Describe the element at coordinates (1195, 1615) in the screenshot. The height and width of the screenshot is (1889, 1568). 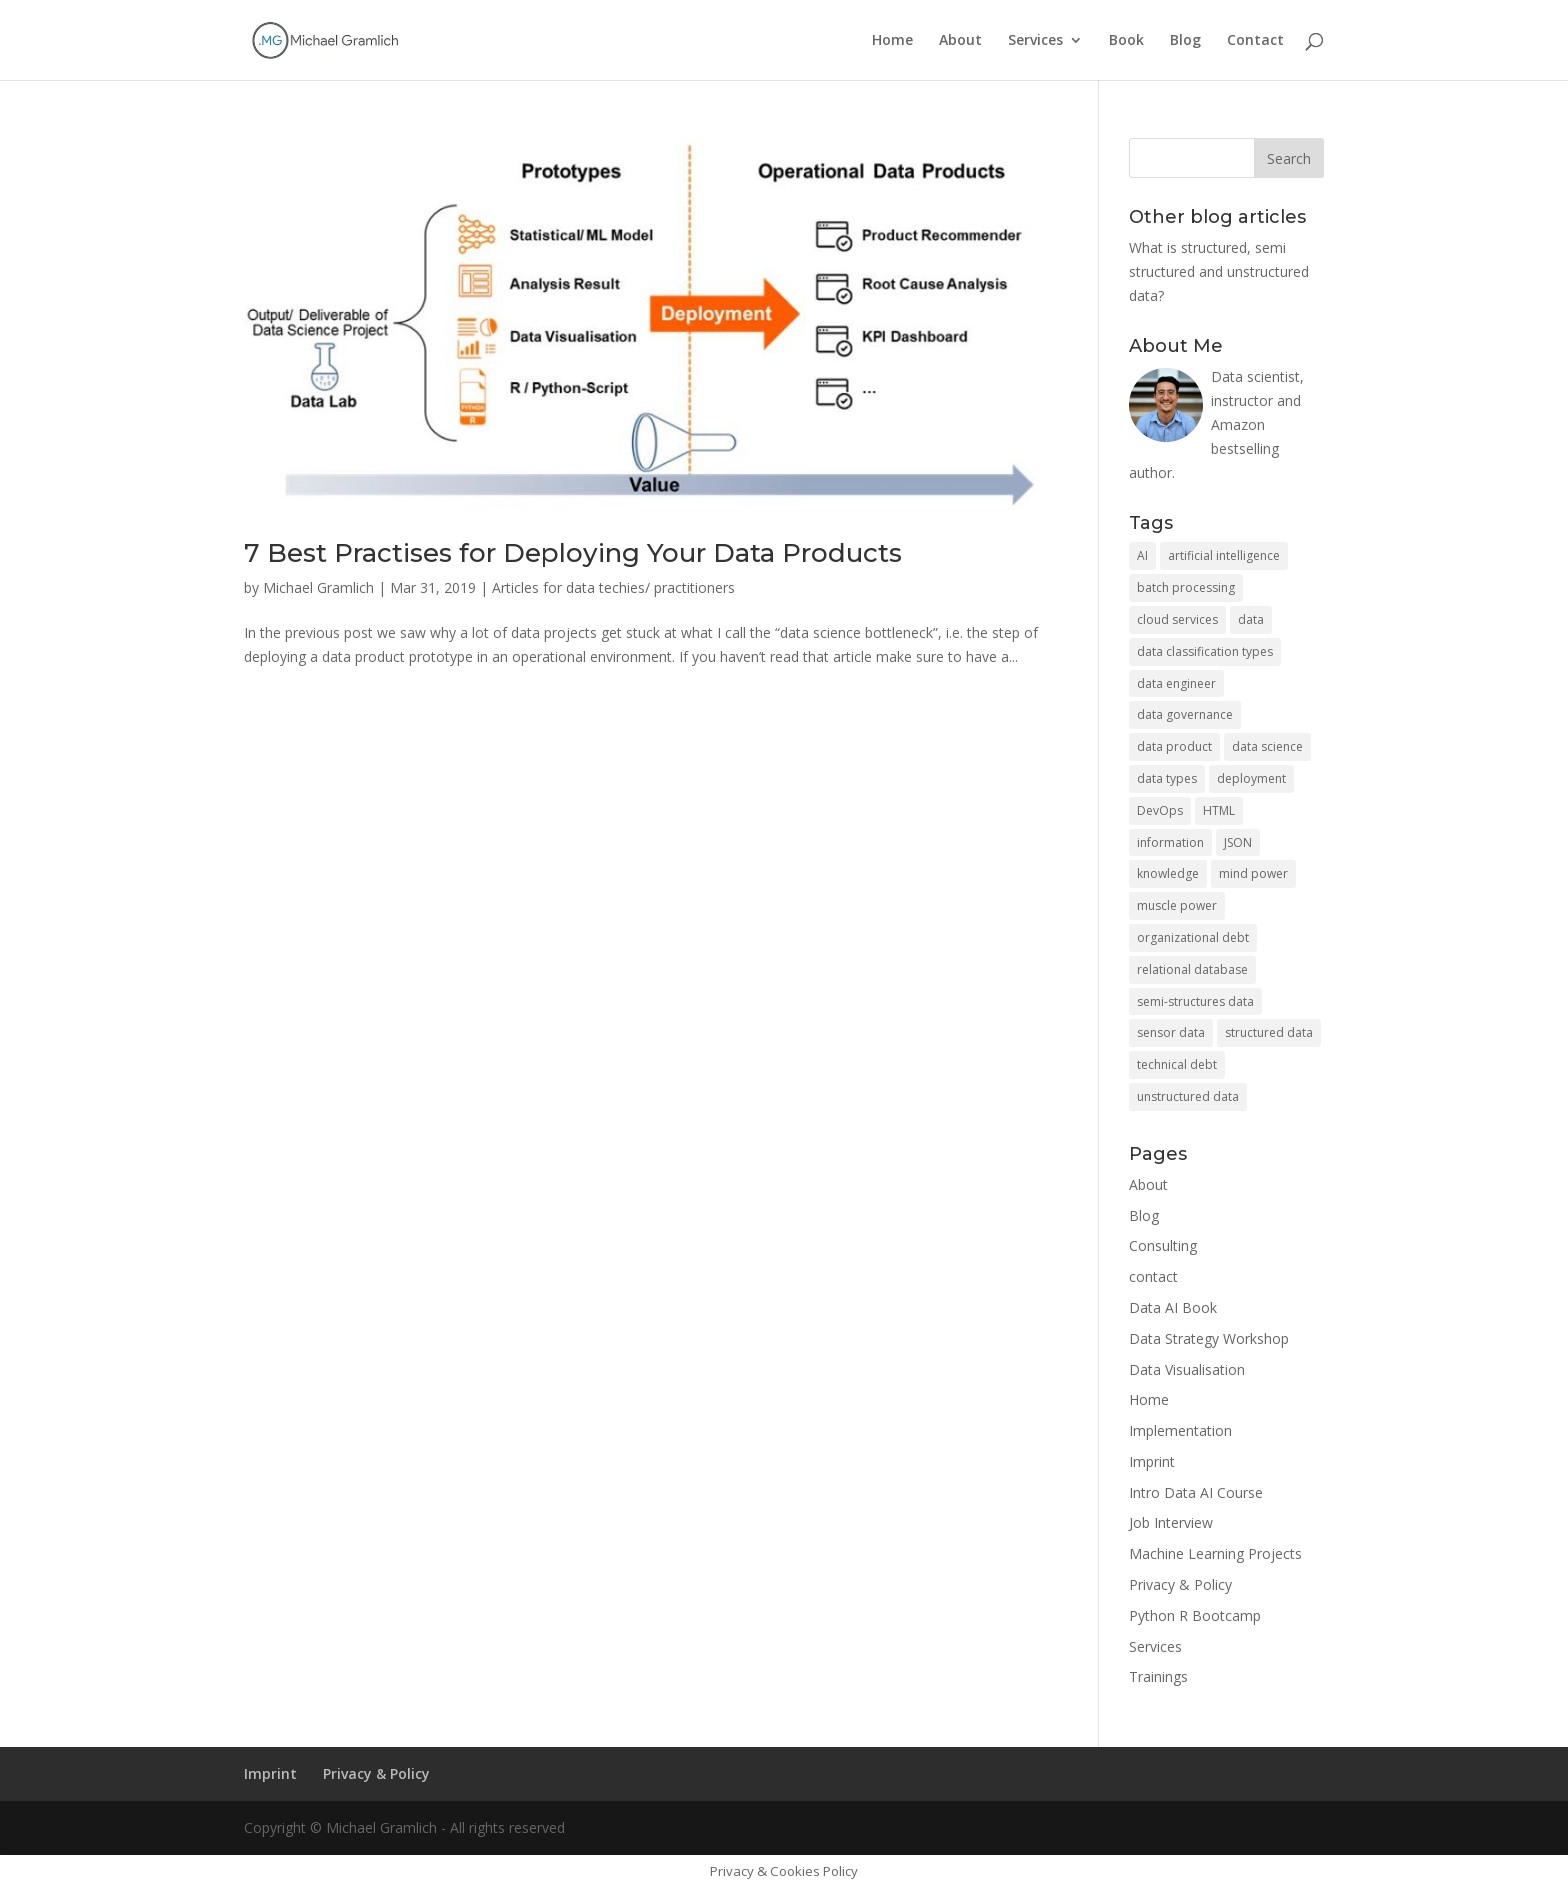
I see `Python R Bootcamp` at that location.